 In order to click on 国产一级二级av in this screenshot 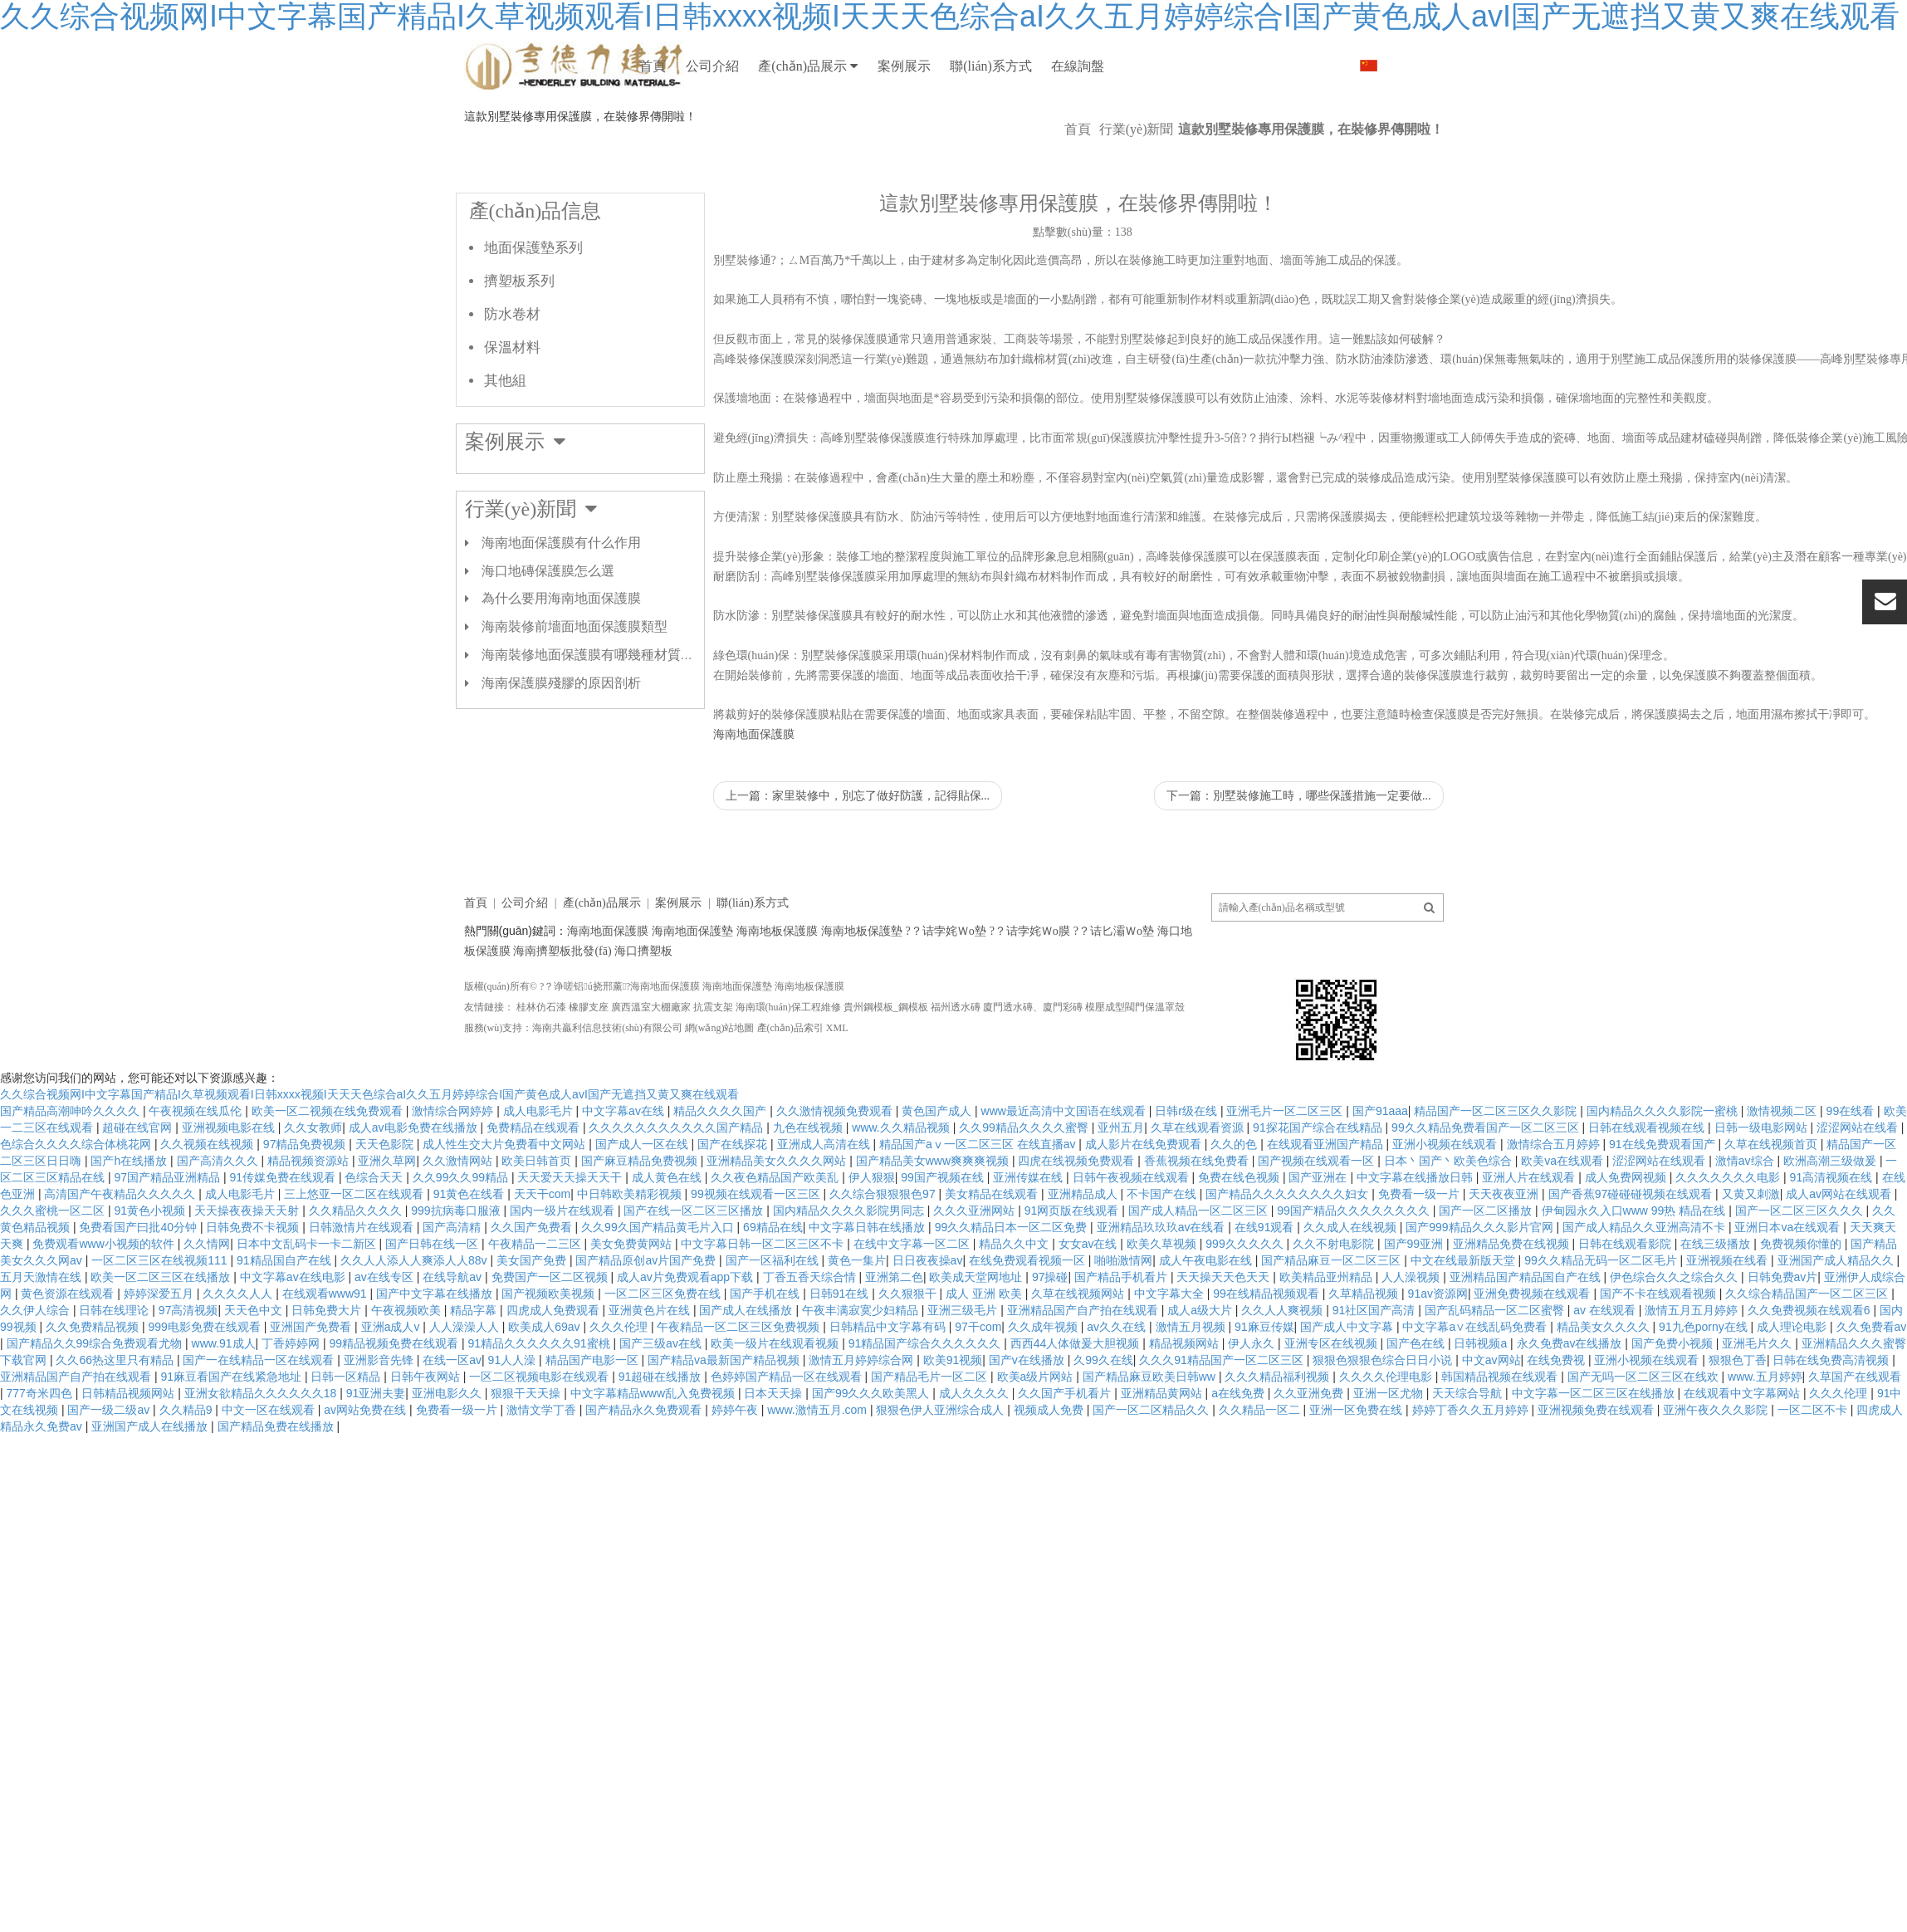, I will do `click(110, 1459)`.